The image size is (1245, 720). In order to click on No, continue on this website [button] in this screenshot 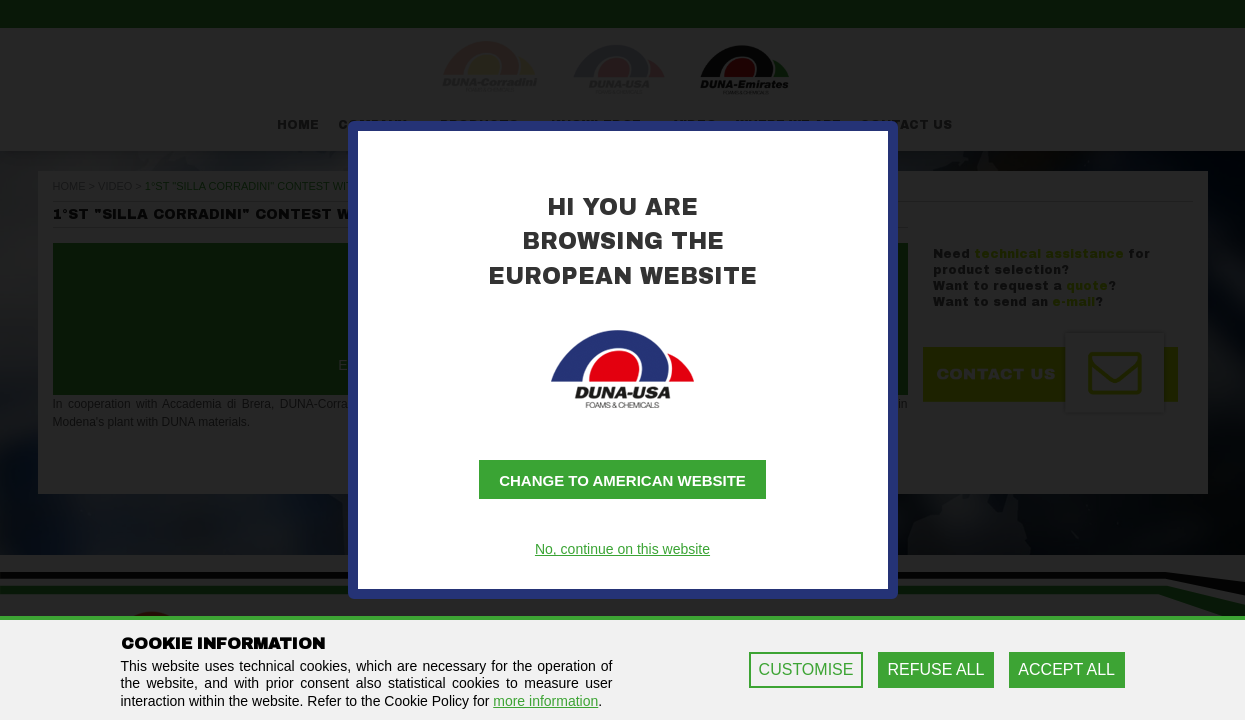, I will do `click(622, 549)`.